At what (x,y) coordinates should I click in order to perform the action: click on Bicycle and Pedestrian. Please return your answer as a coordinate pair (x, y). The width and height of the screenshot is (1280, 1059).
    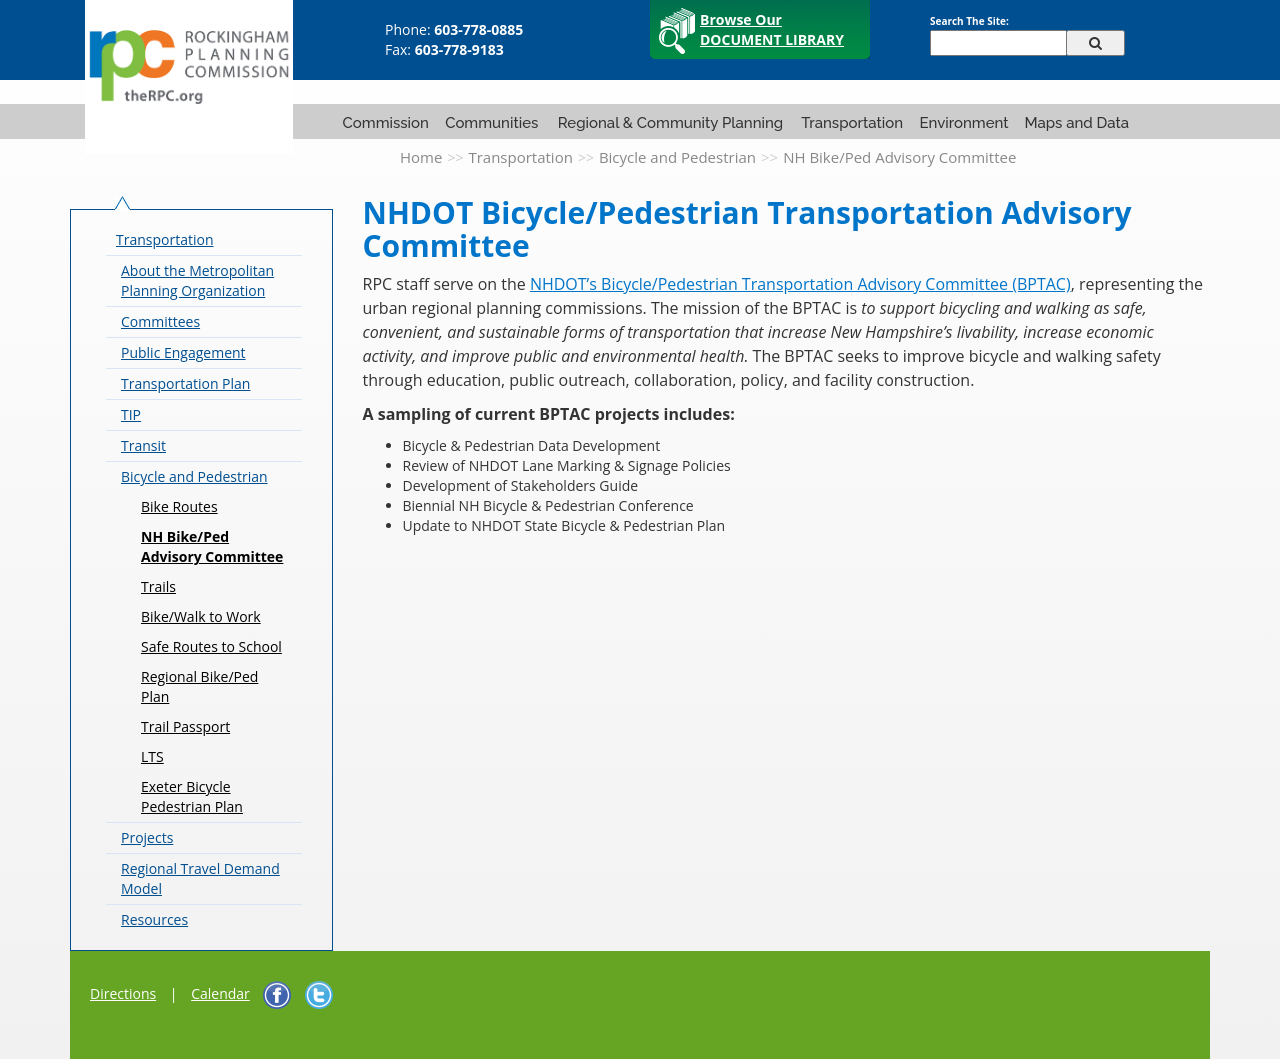
    Looking at the image, I should click on (677, 157).